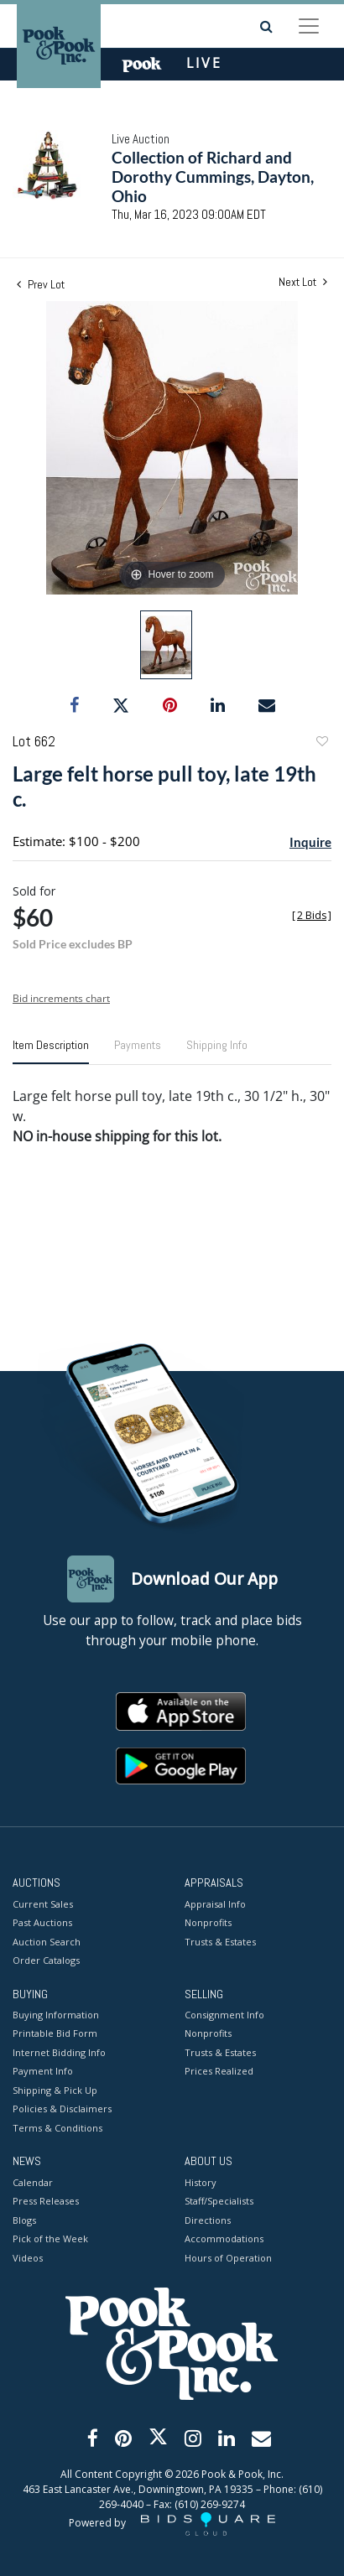 This screenshot has height=2576, width=344. I want to click on [tab], so click(51, 1051).